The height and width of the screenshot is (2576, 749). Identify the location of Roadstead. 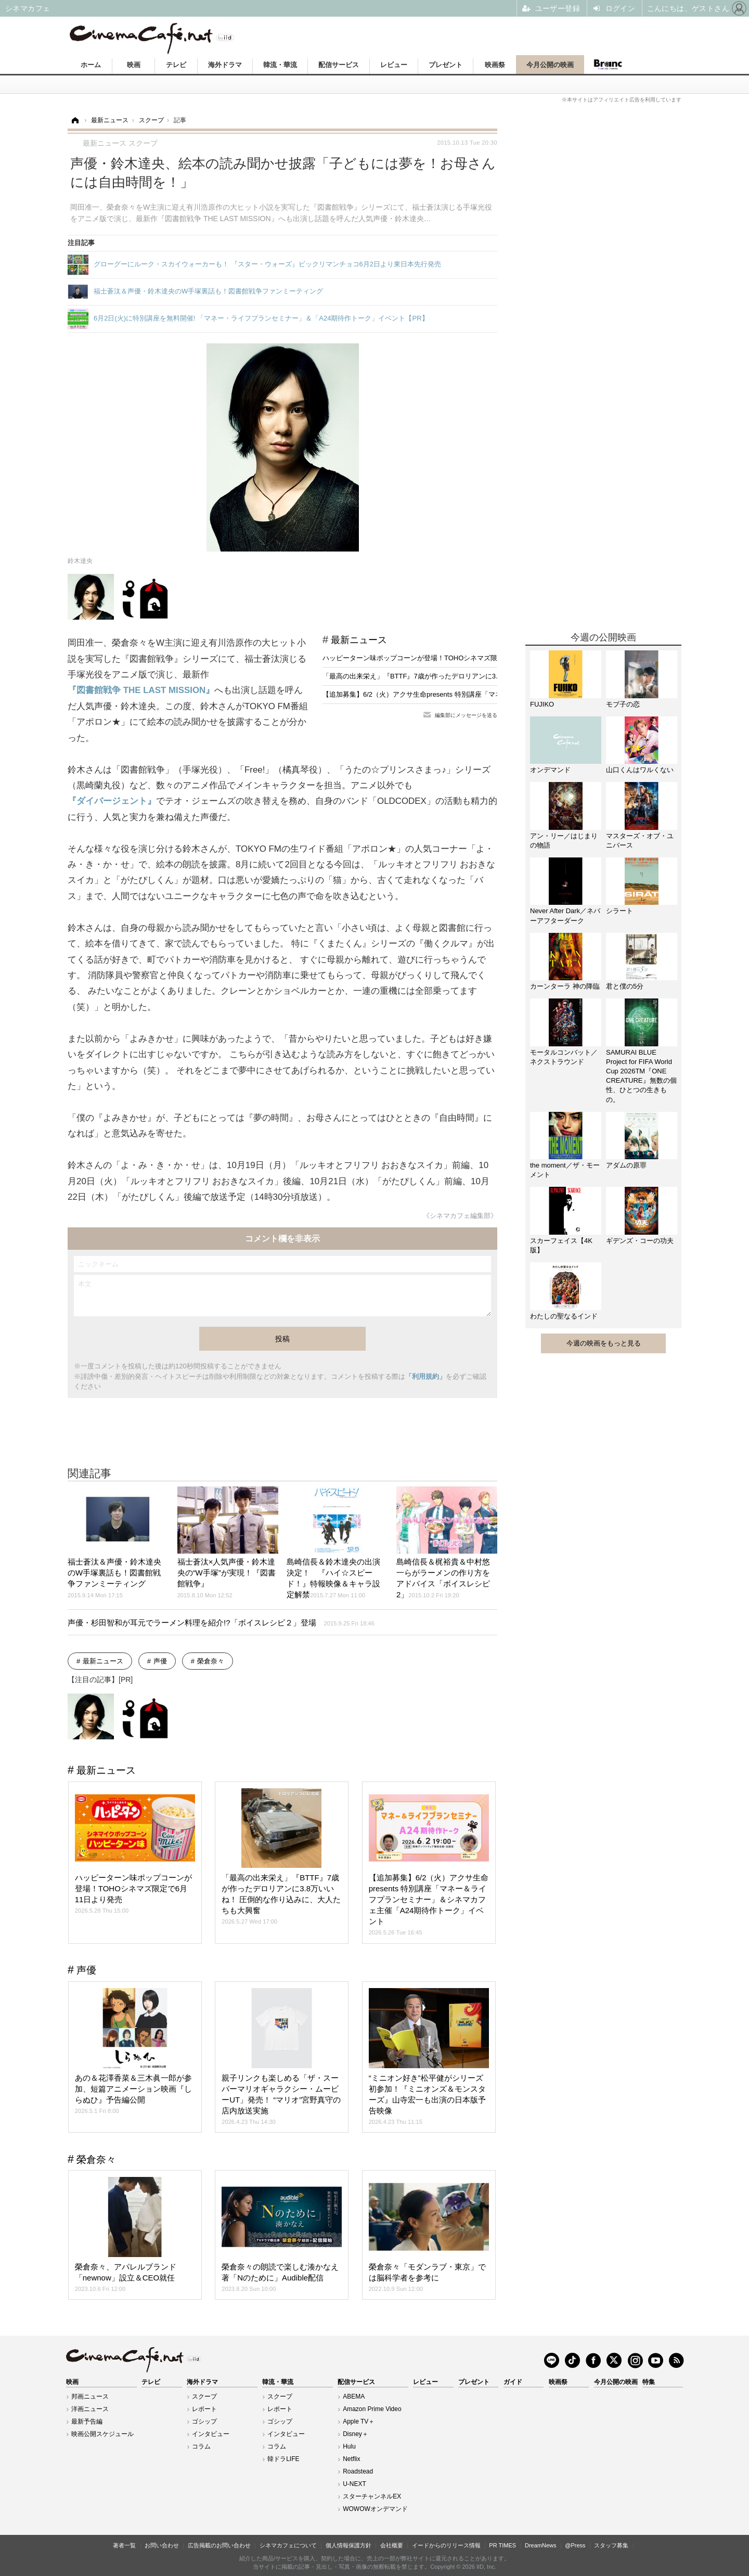
(358, 2471).